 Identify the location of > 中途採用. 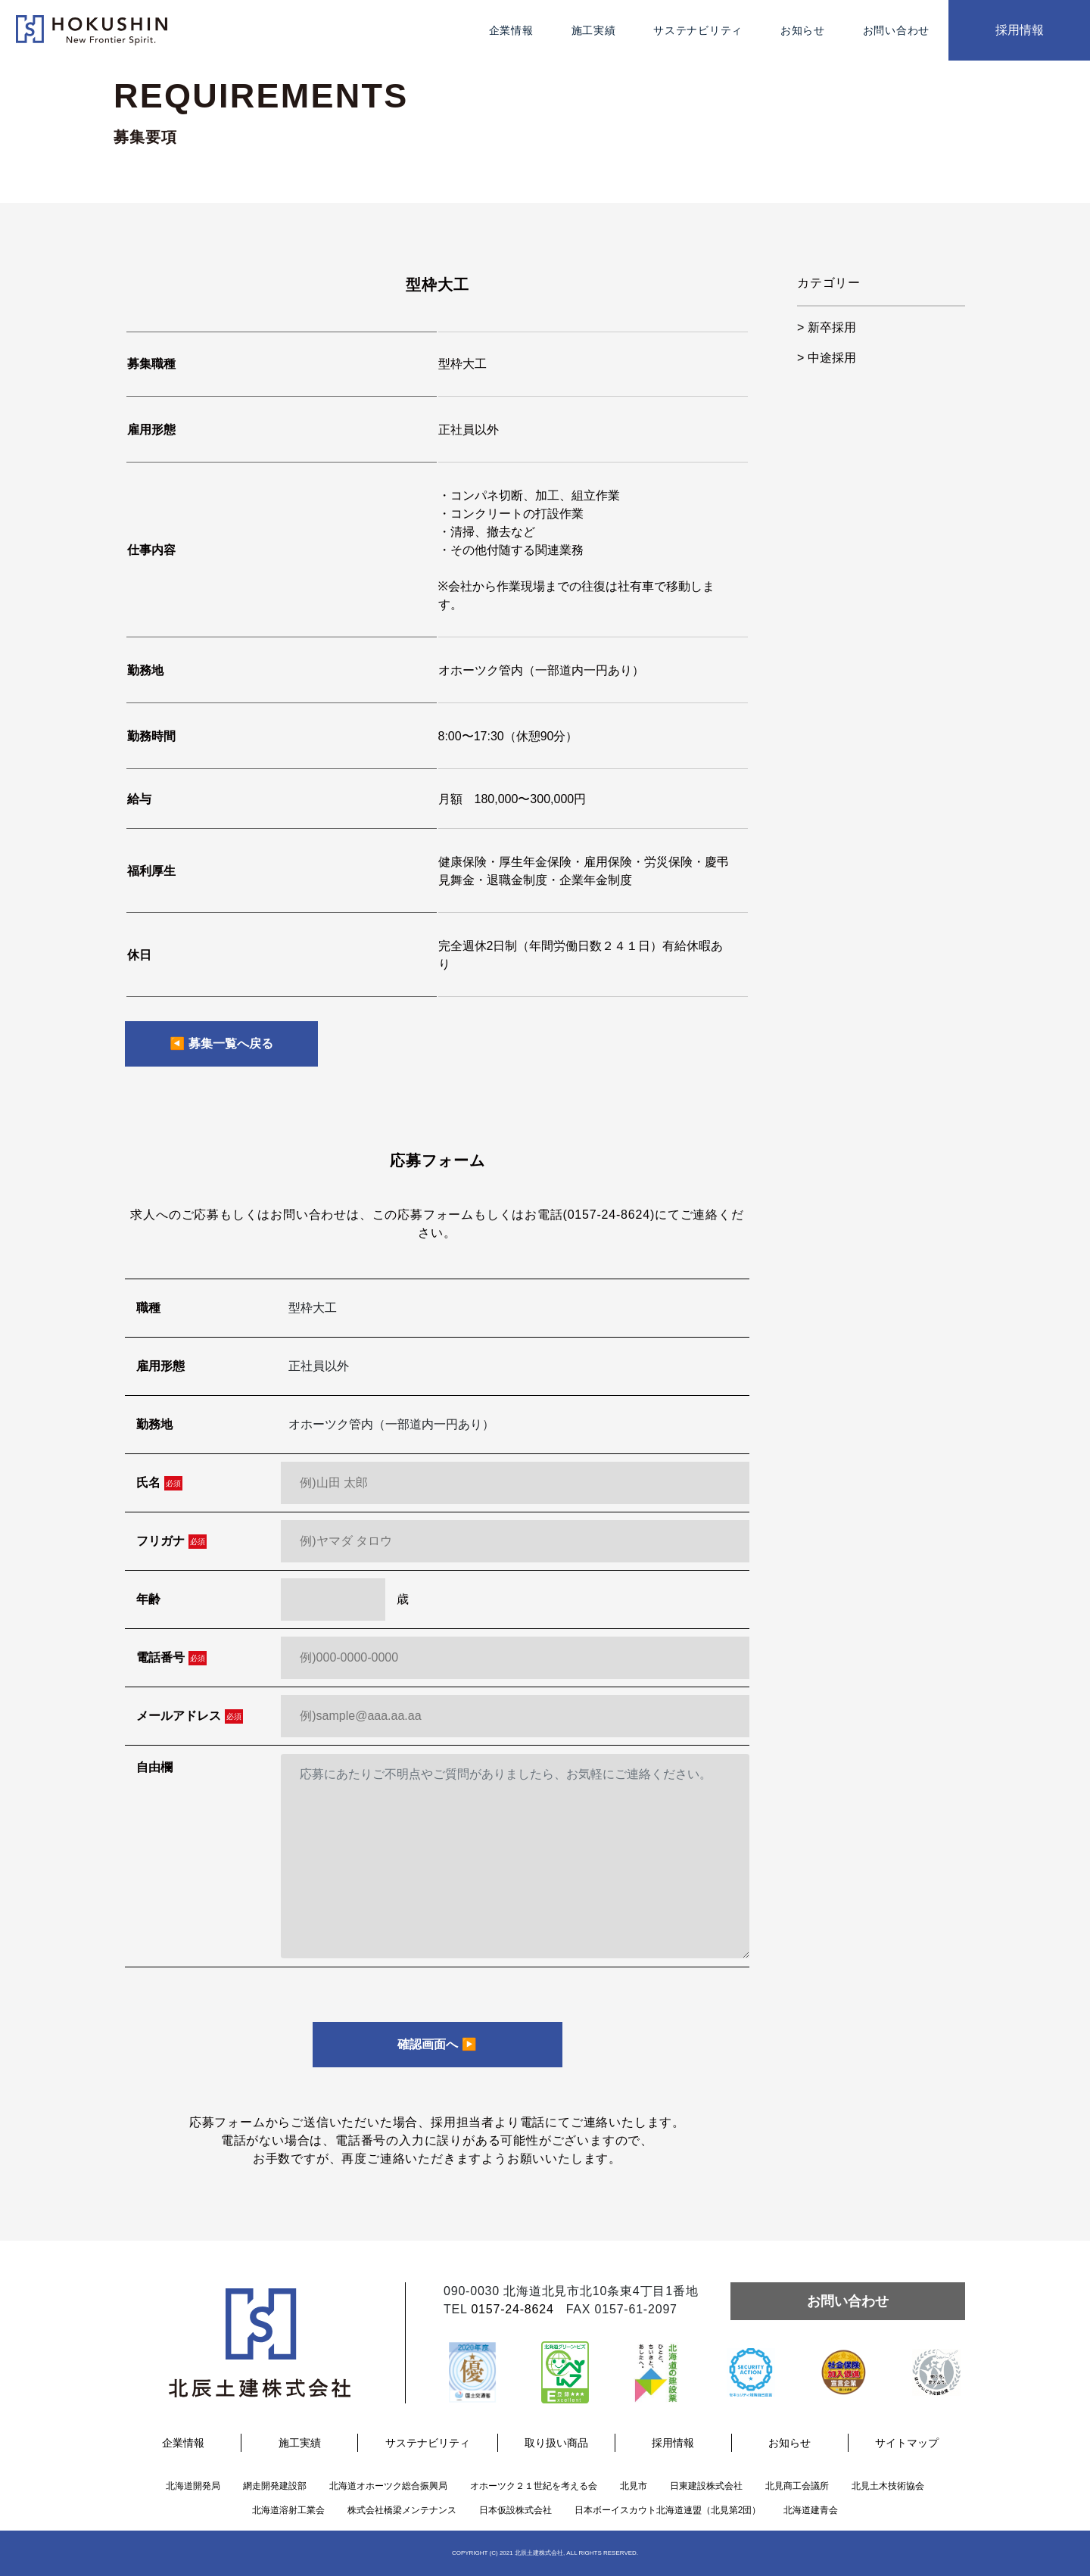
(826, 357).